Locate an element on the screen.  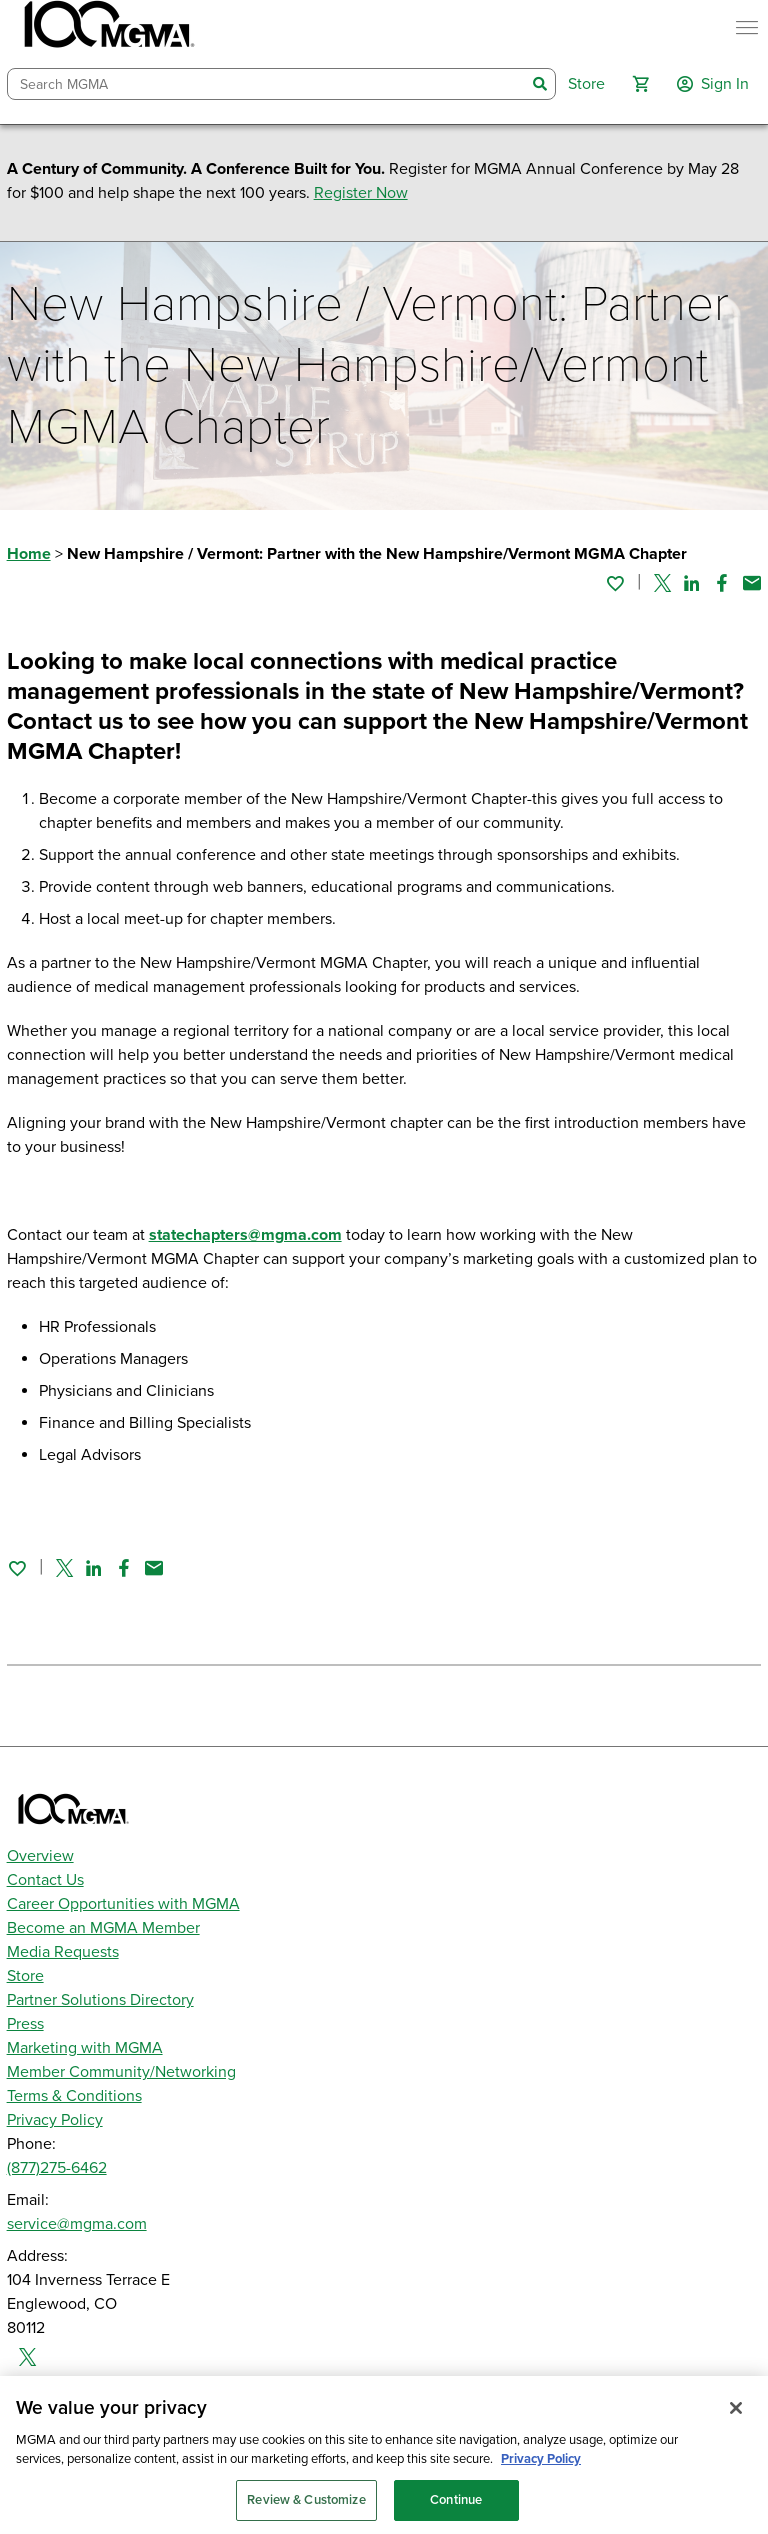
Partner Solutions Directory is located at coordinates (100, 2000).